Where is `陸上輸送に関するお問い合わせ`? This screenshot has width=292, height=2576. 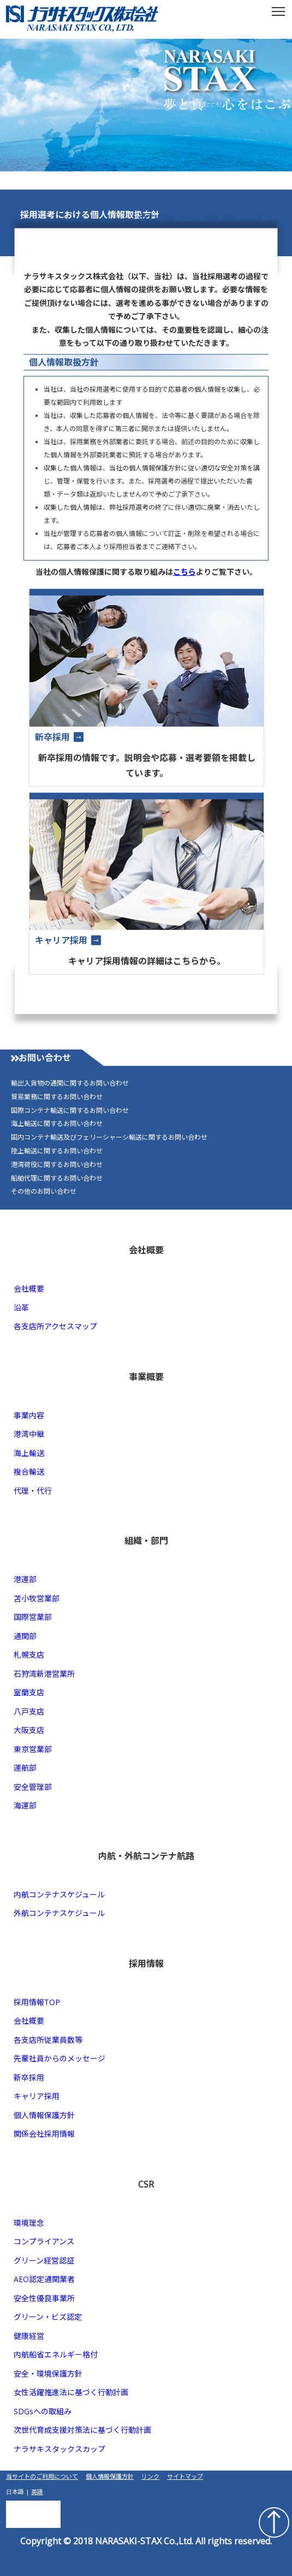
陸上輸送に関するお問い合わせ is located at coordinates (57, 1151).